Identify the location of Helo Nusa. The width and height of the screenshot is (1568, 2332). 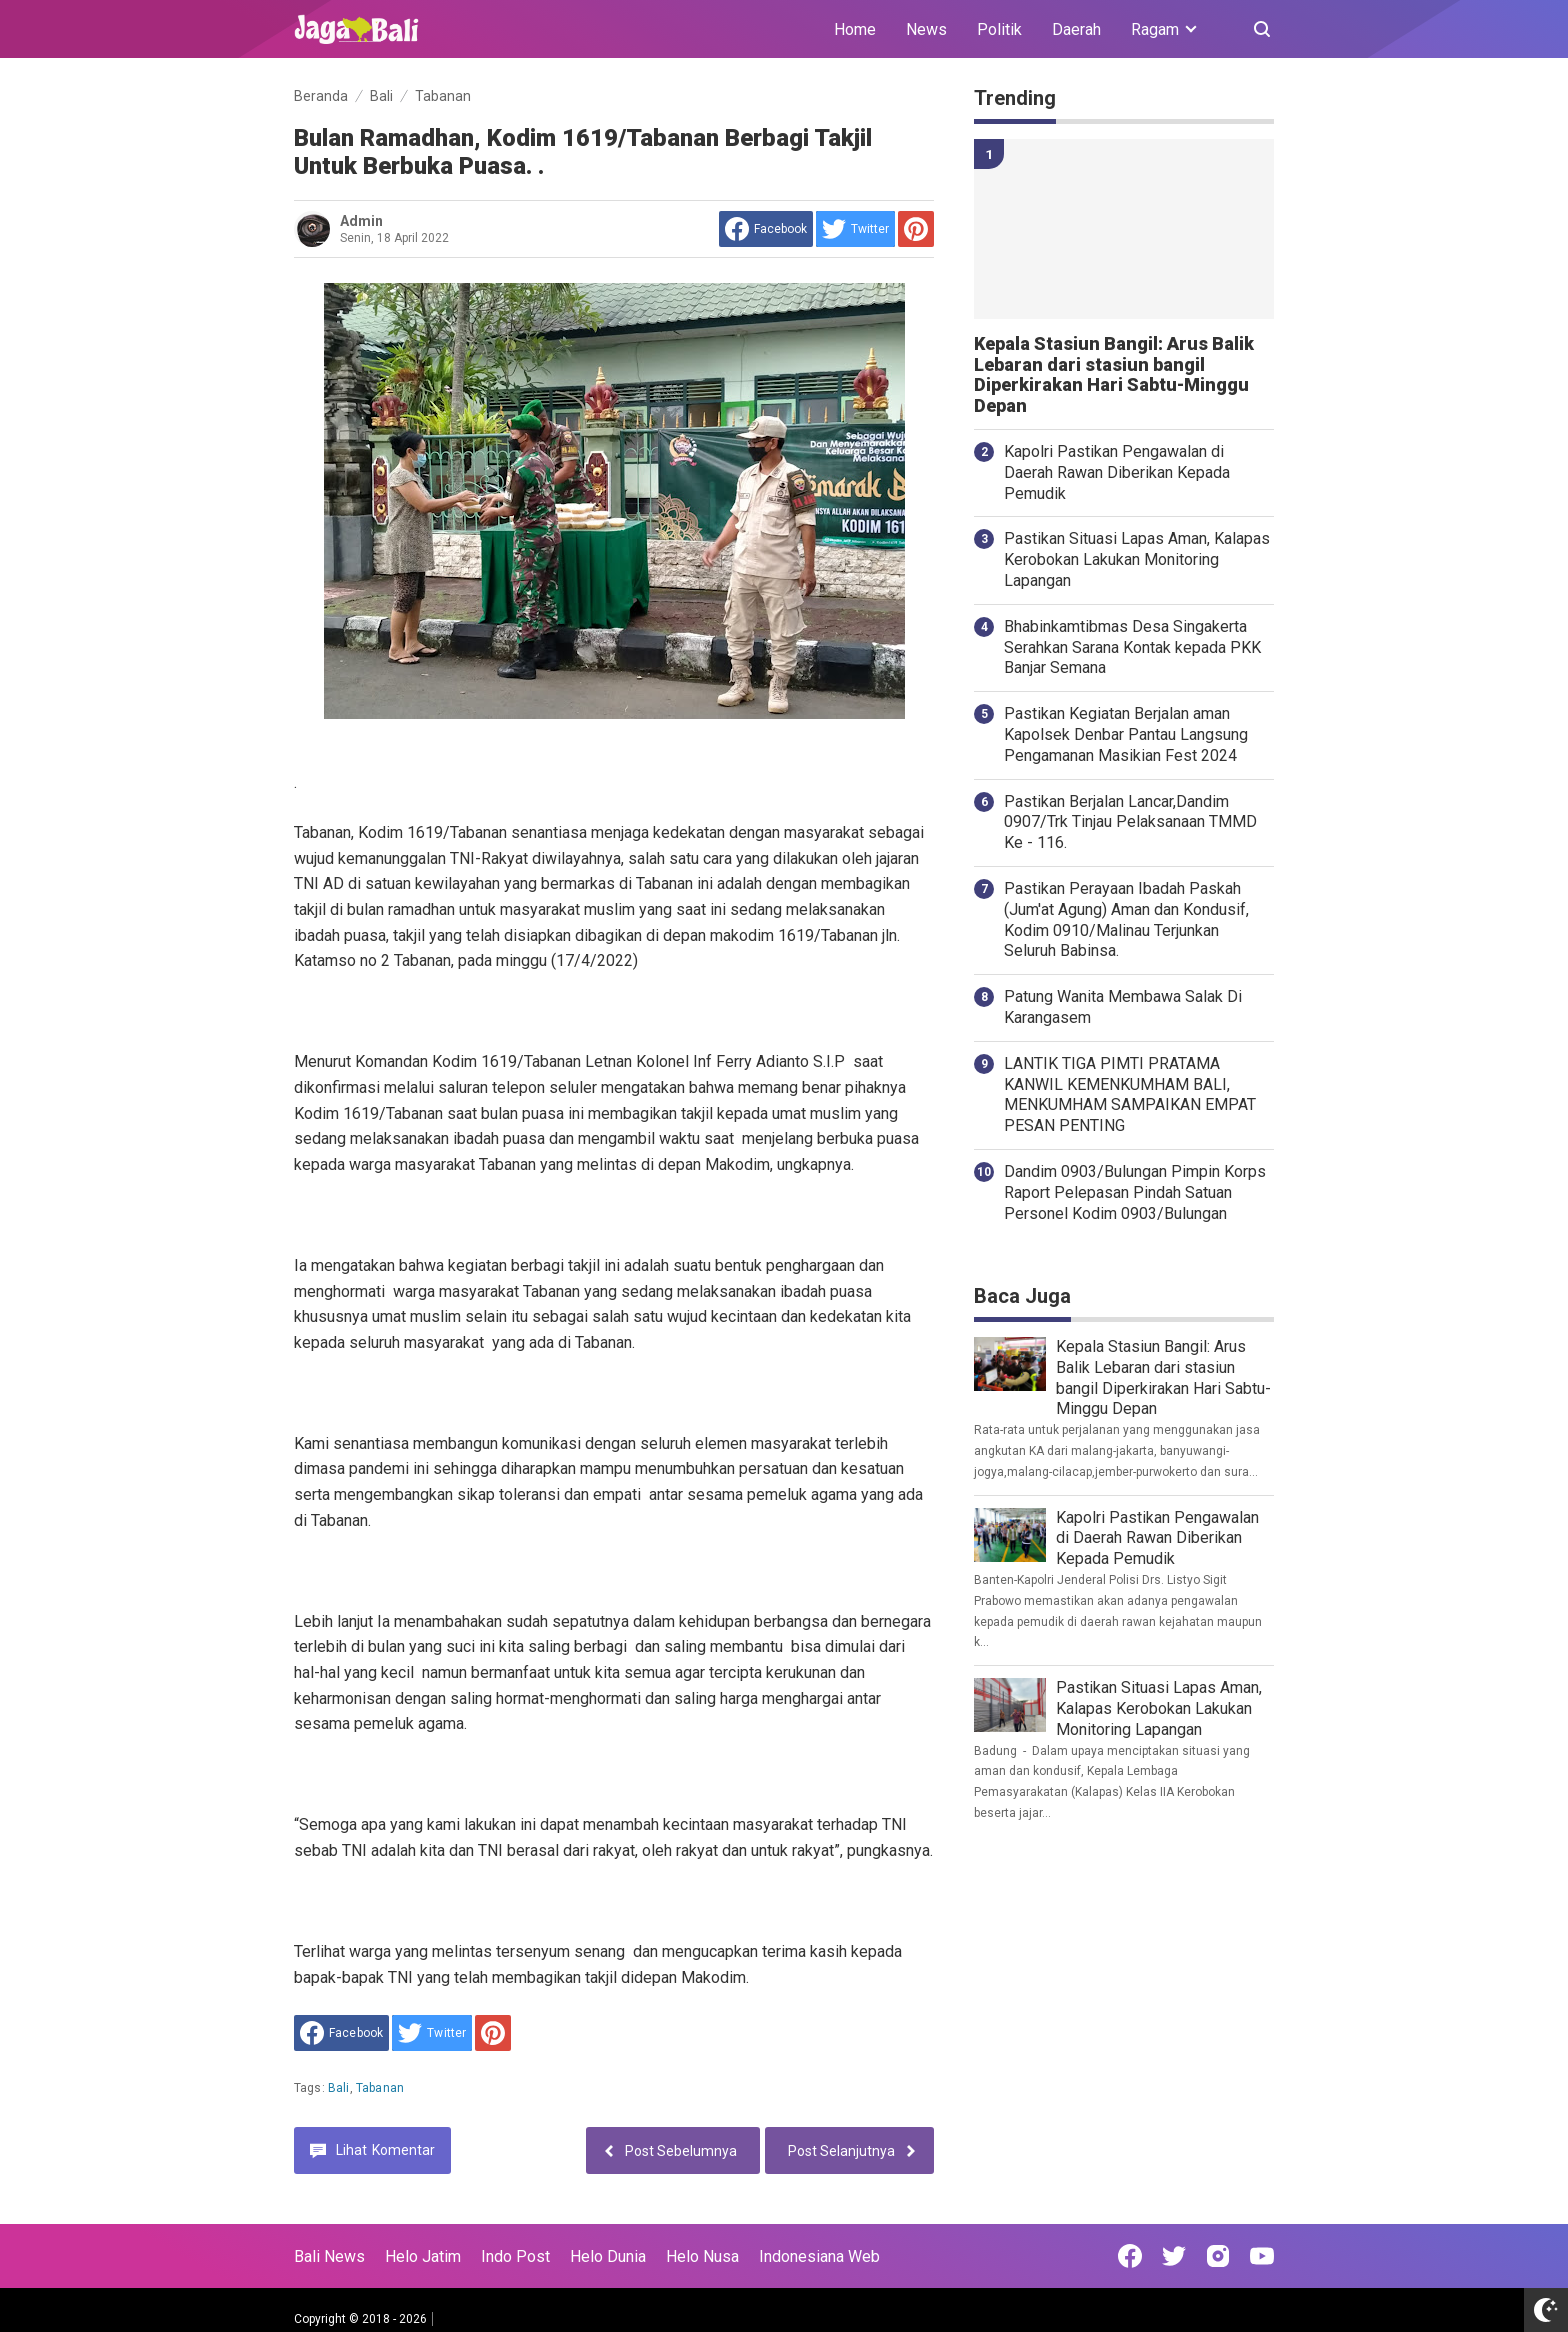
(702, 2256).